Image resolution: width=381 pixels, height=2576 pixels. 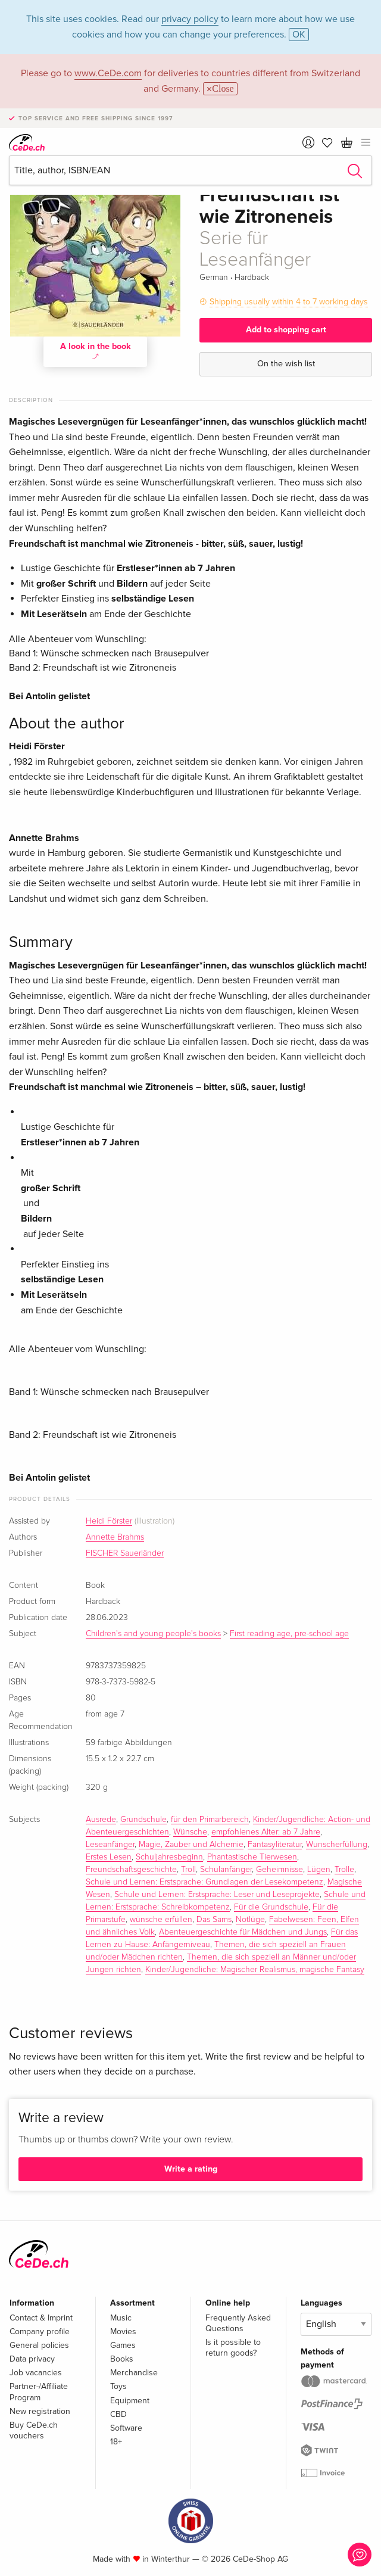 I want to click on A look in the book, so click(x=95, y=350).